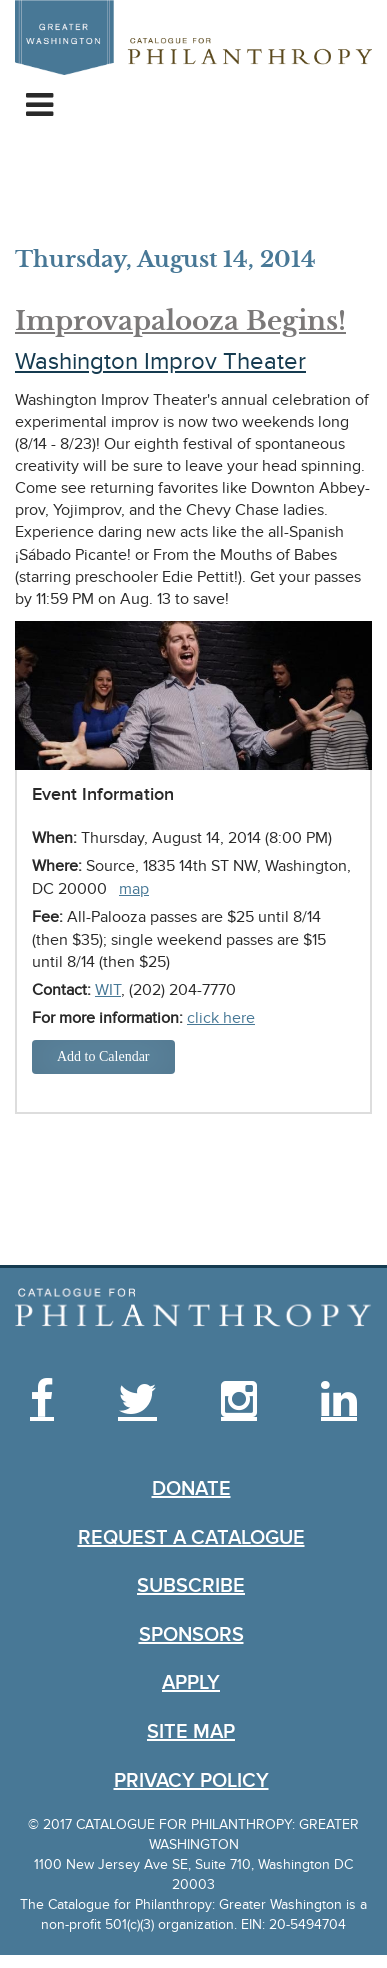  I want to click on Donate, so click(191, 1489).